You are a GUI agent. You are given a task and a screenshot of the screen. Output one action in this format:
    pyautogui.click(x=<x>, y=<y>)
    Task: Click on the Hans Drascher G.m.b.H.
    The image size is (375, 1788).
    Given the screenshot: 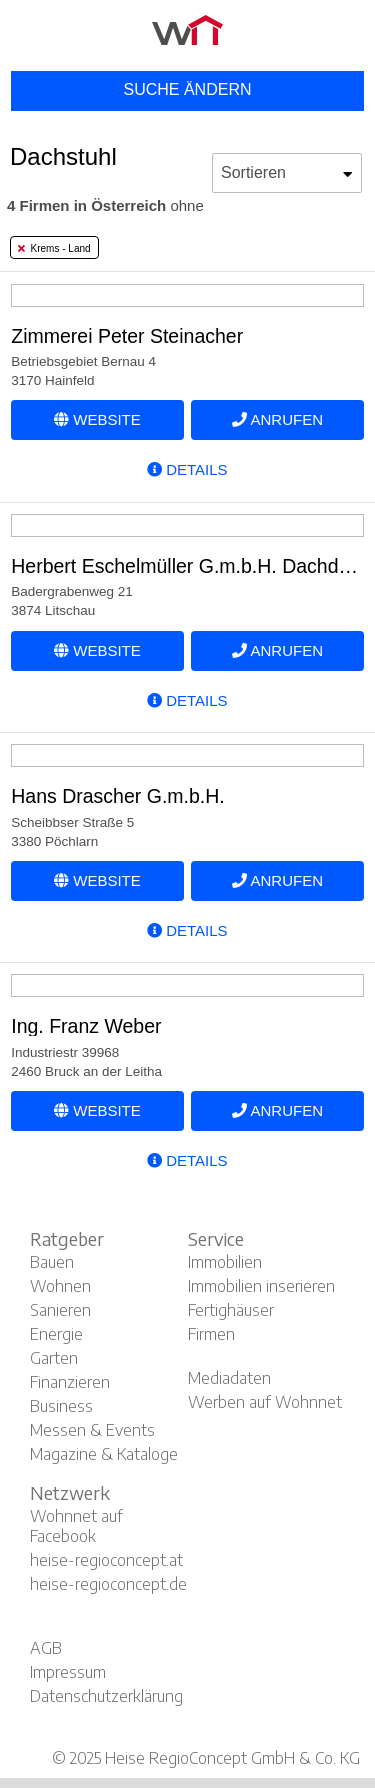 What is the action you would take?
    pyautogui.click(x=117, y=796)
    